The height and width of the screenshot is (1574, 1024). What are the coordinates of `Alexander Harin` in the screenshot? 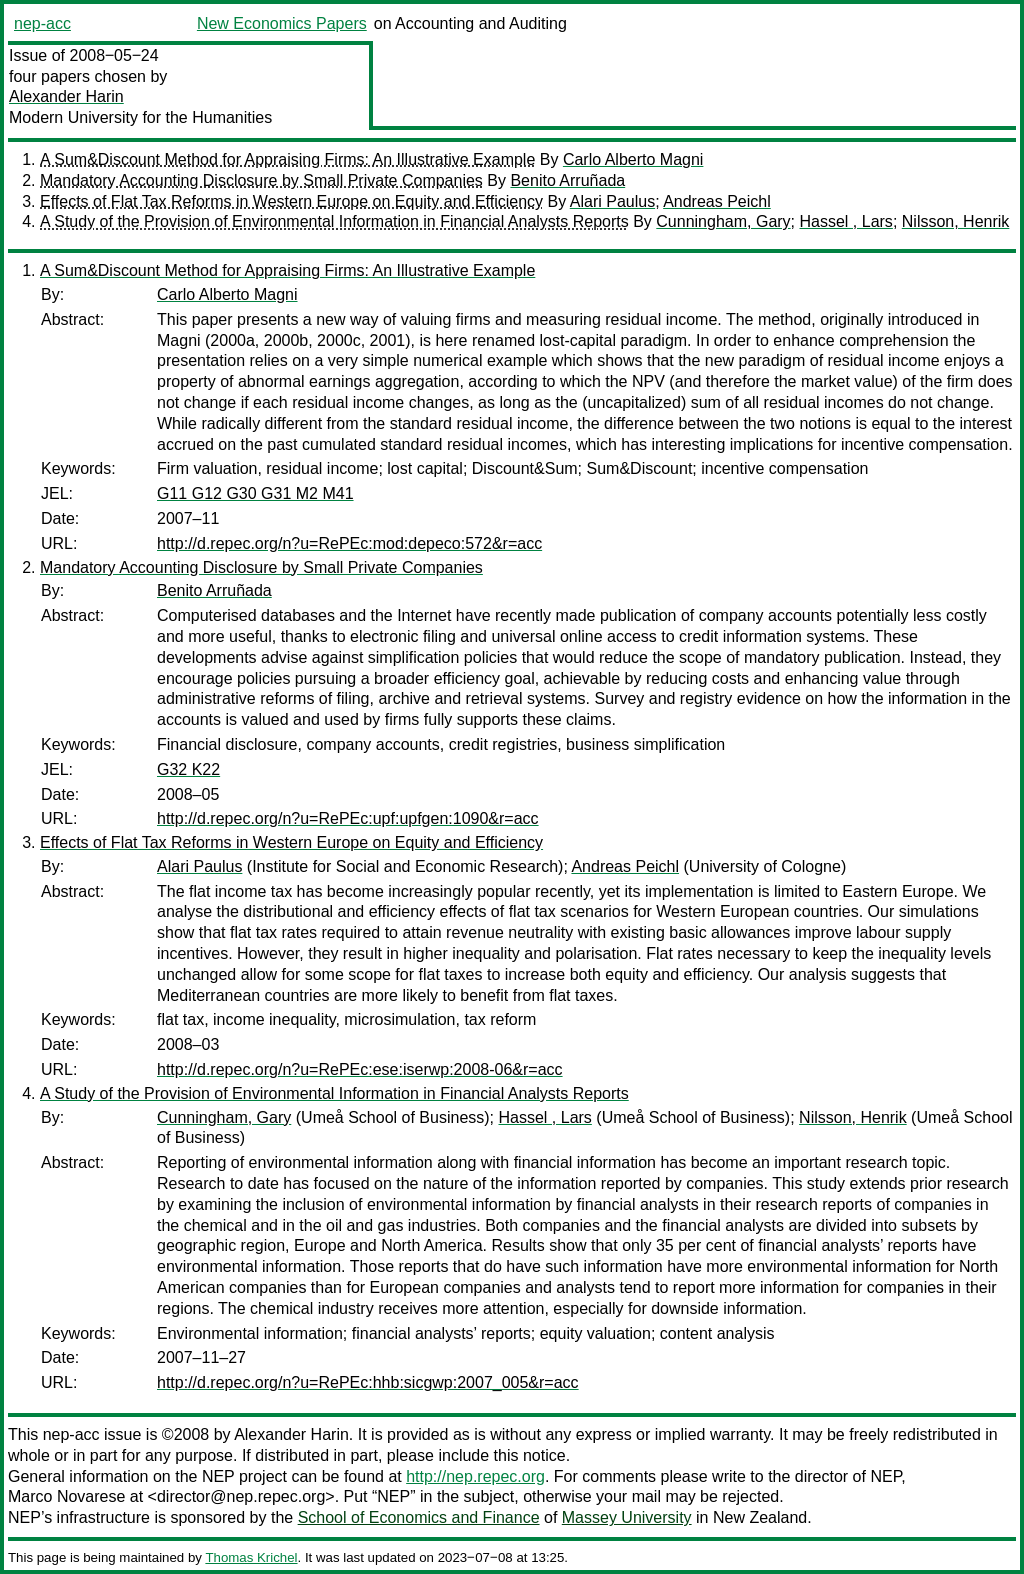 It's located at (66, 96).